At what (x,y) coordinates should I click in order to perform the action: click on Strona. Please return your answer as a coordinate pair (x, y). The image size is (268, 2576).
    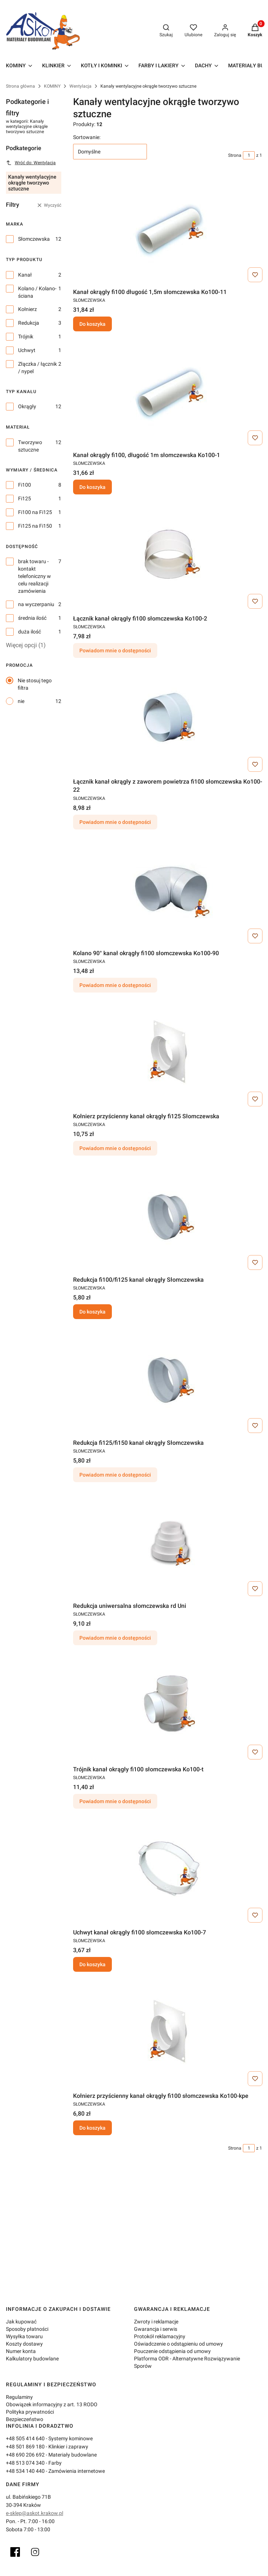
    Looking at the image, I should click on (234, 155).